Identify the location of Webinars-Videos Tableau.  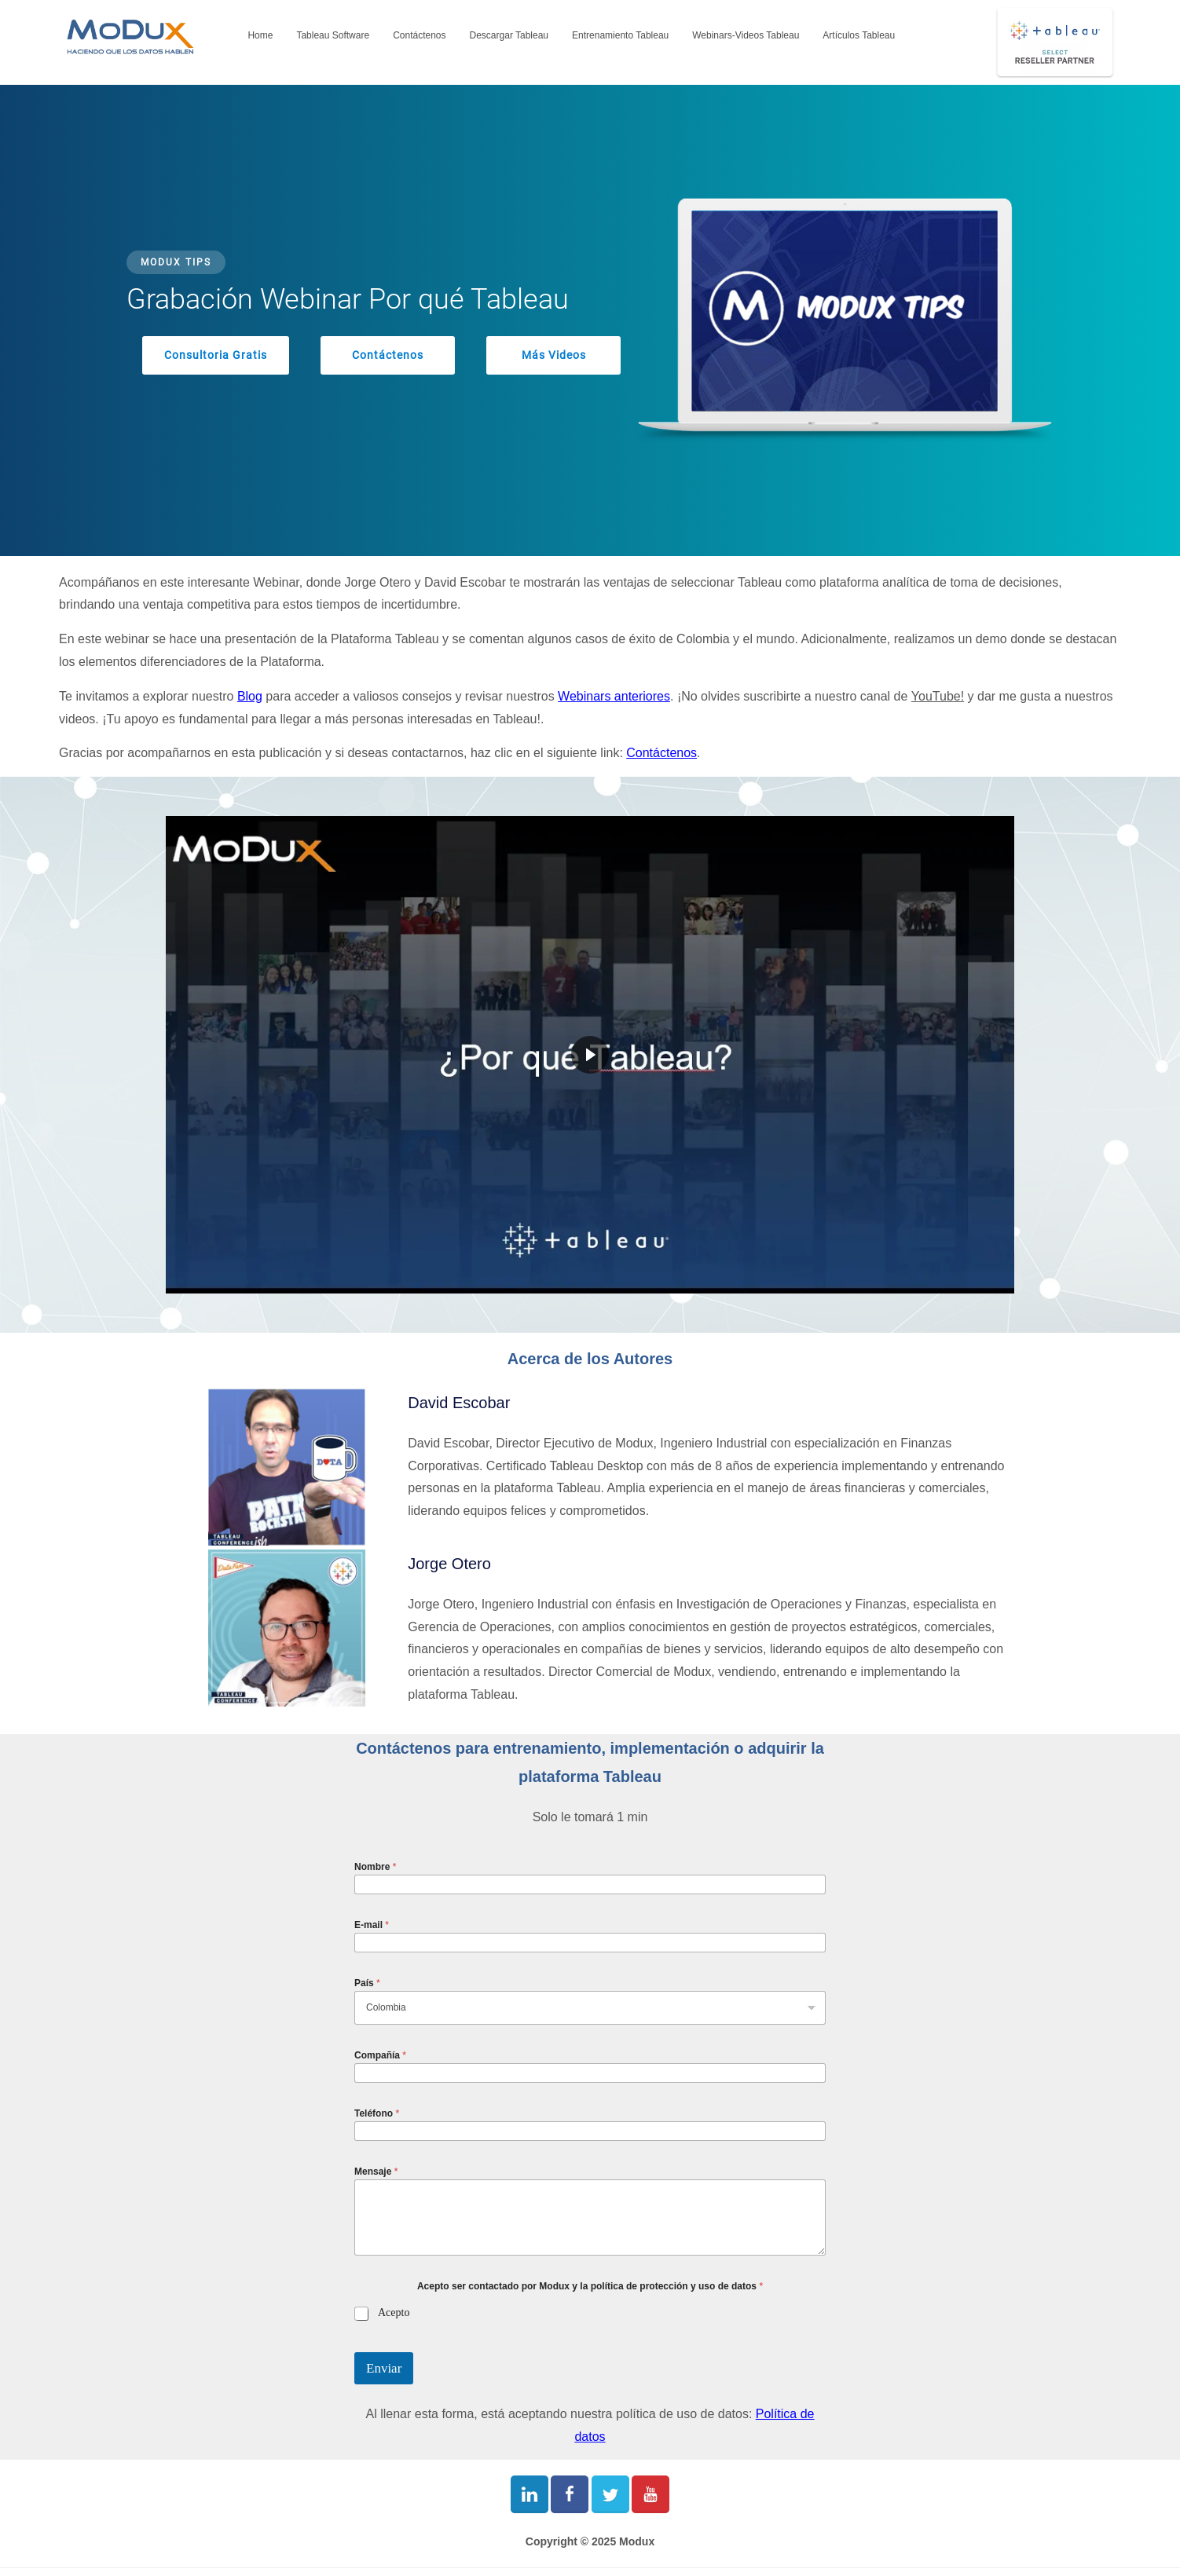
(745, 35).